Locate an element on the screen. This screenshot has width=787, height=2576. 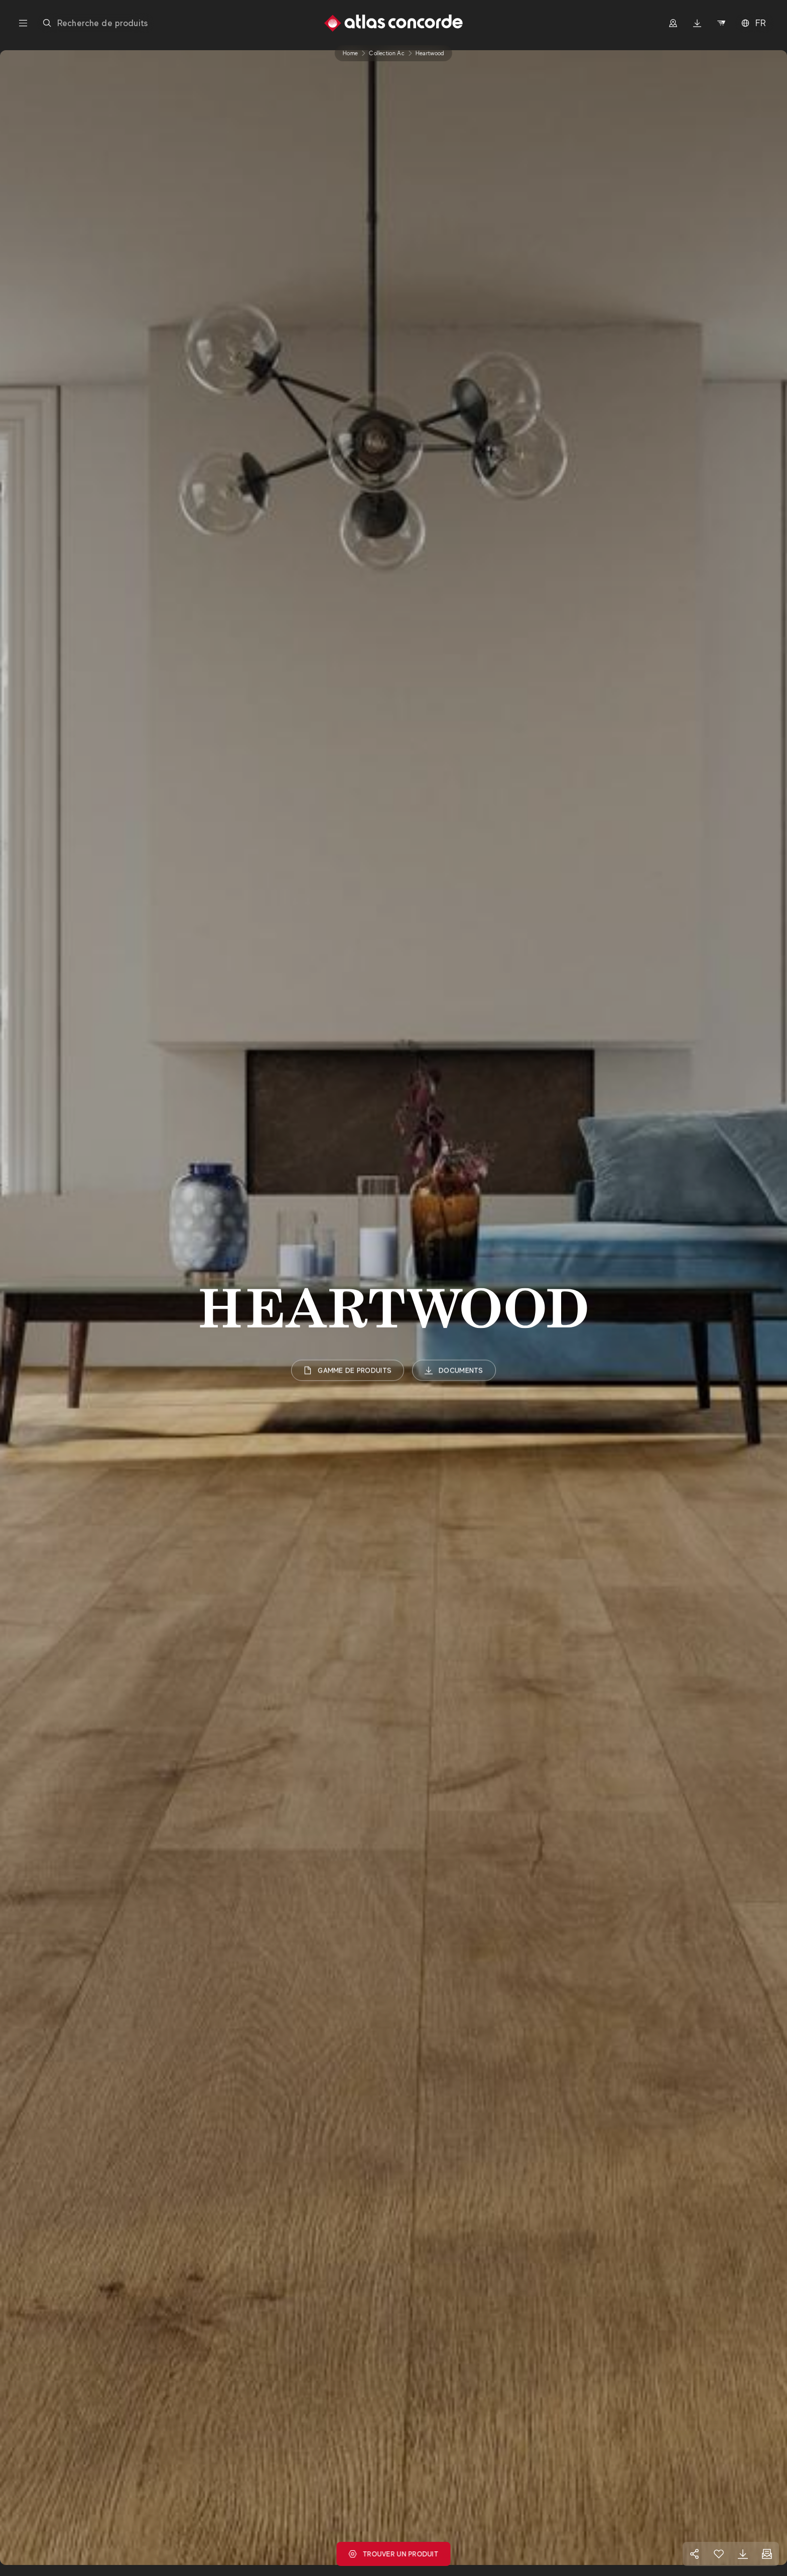
Home is located at coordinates (350, 53).